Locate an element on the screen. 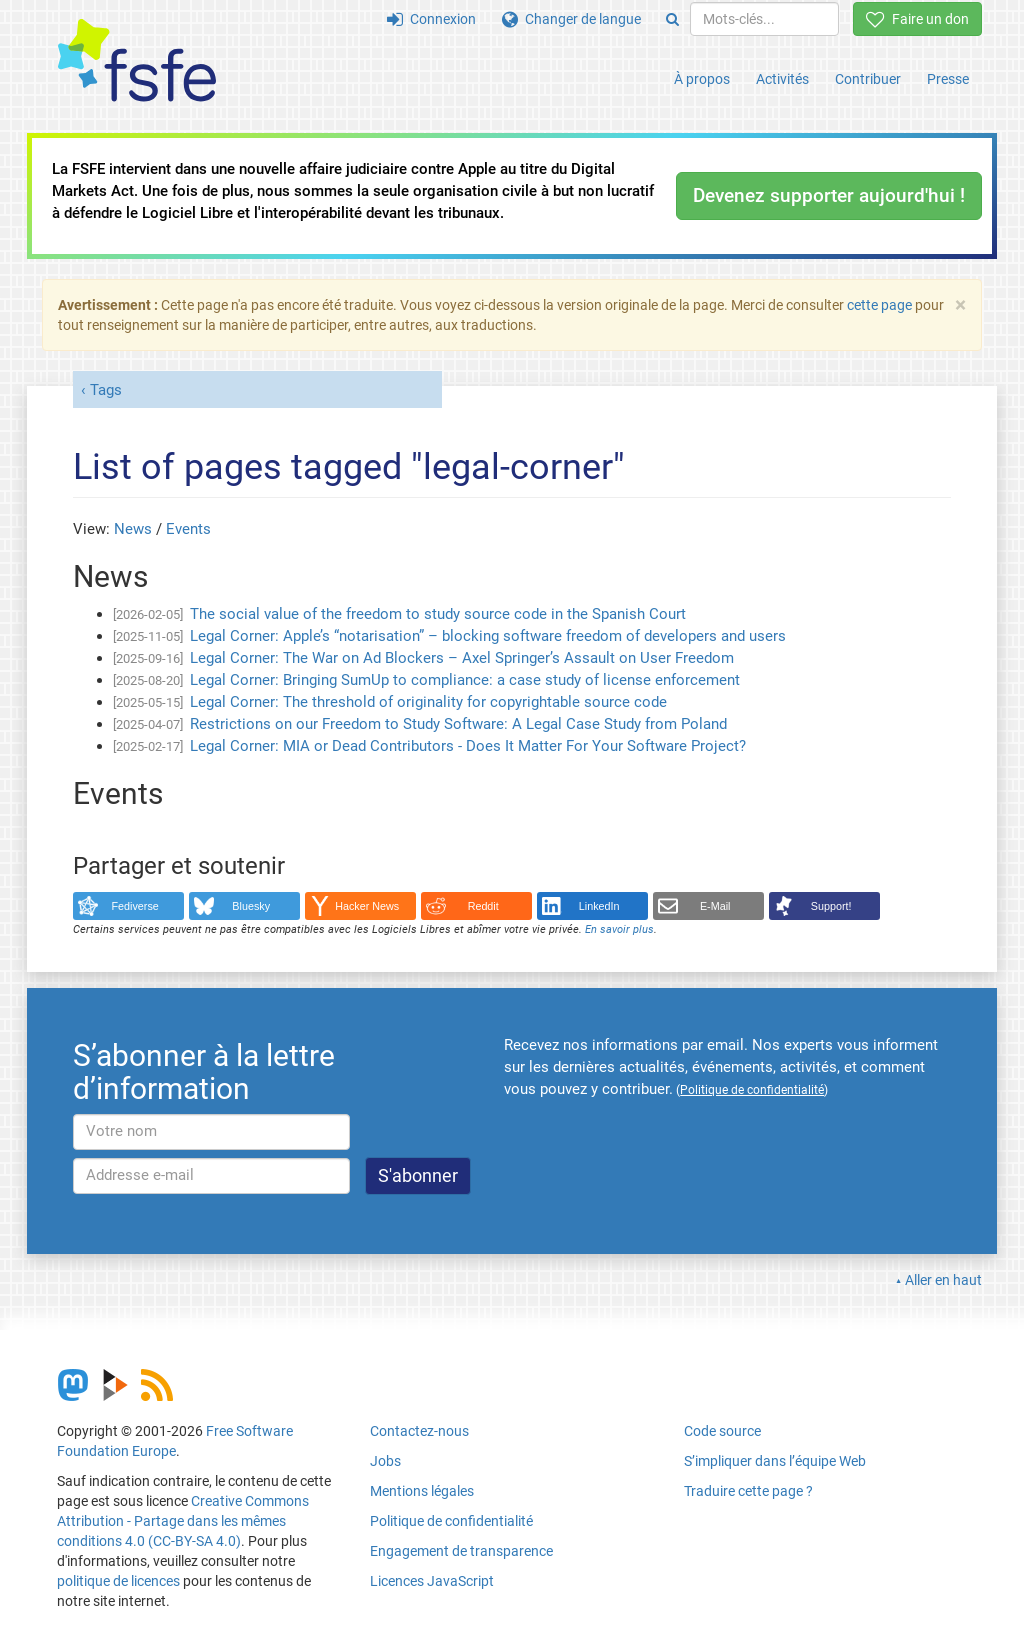 The width and height of the screenshot is (1024, 1641). politique de licences is located at coordinates (118, 1581).